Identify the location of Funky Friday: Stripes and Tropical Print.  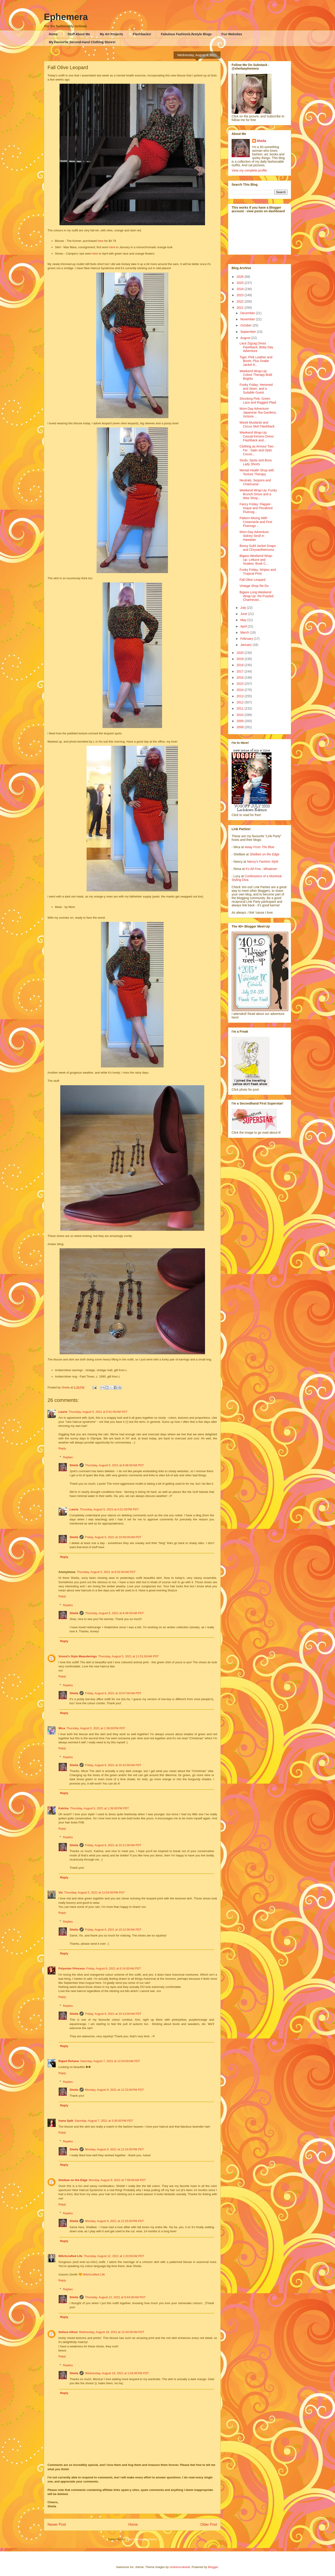
(258, 571).